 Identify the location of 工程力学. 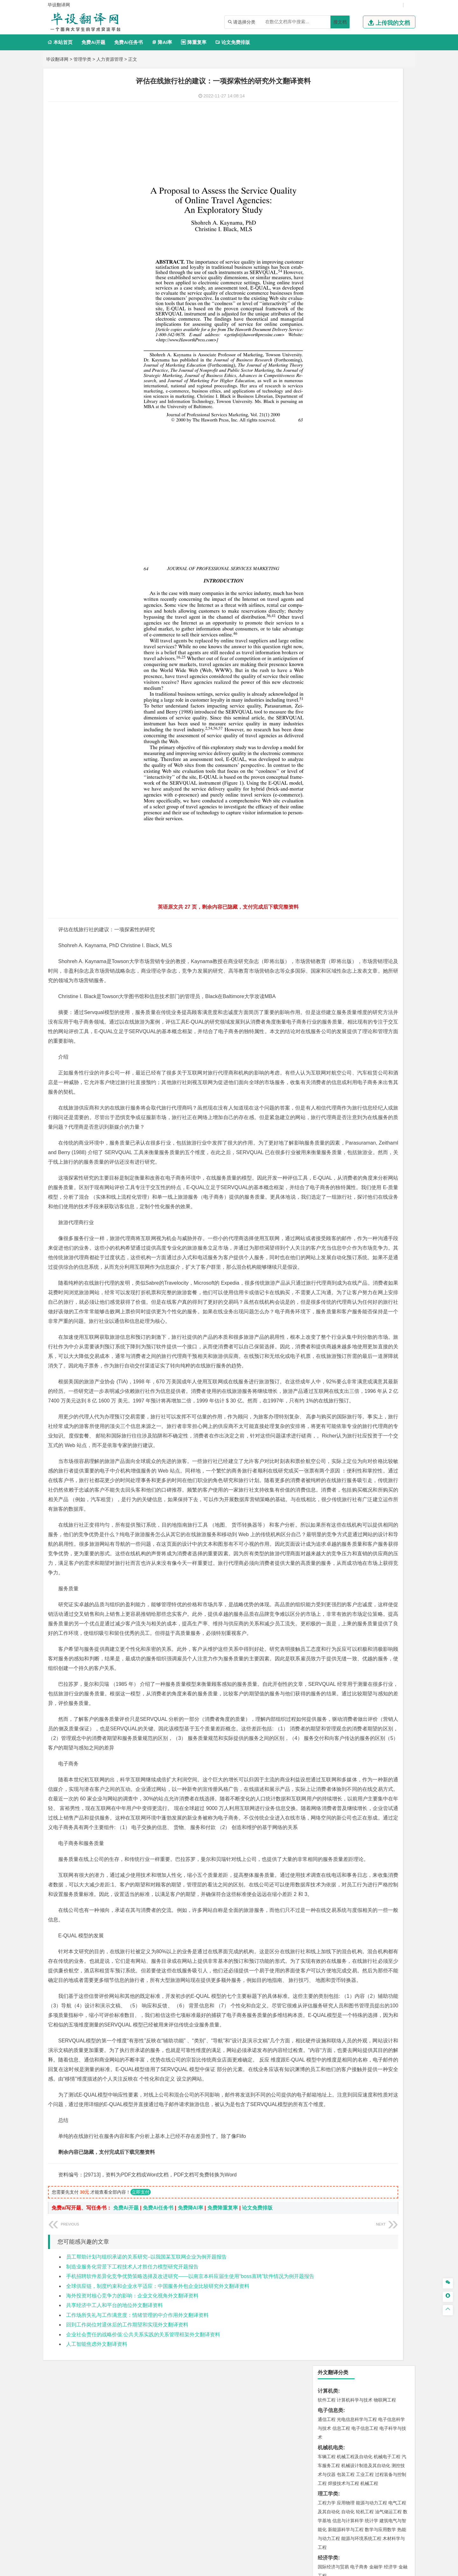
(327, 205).